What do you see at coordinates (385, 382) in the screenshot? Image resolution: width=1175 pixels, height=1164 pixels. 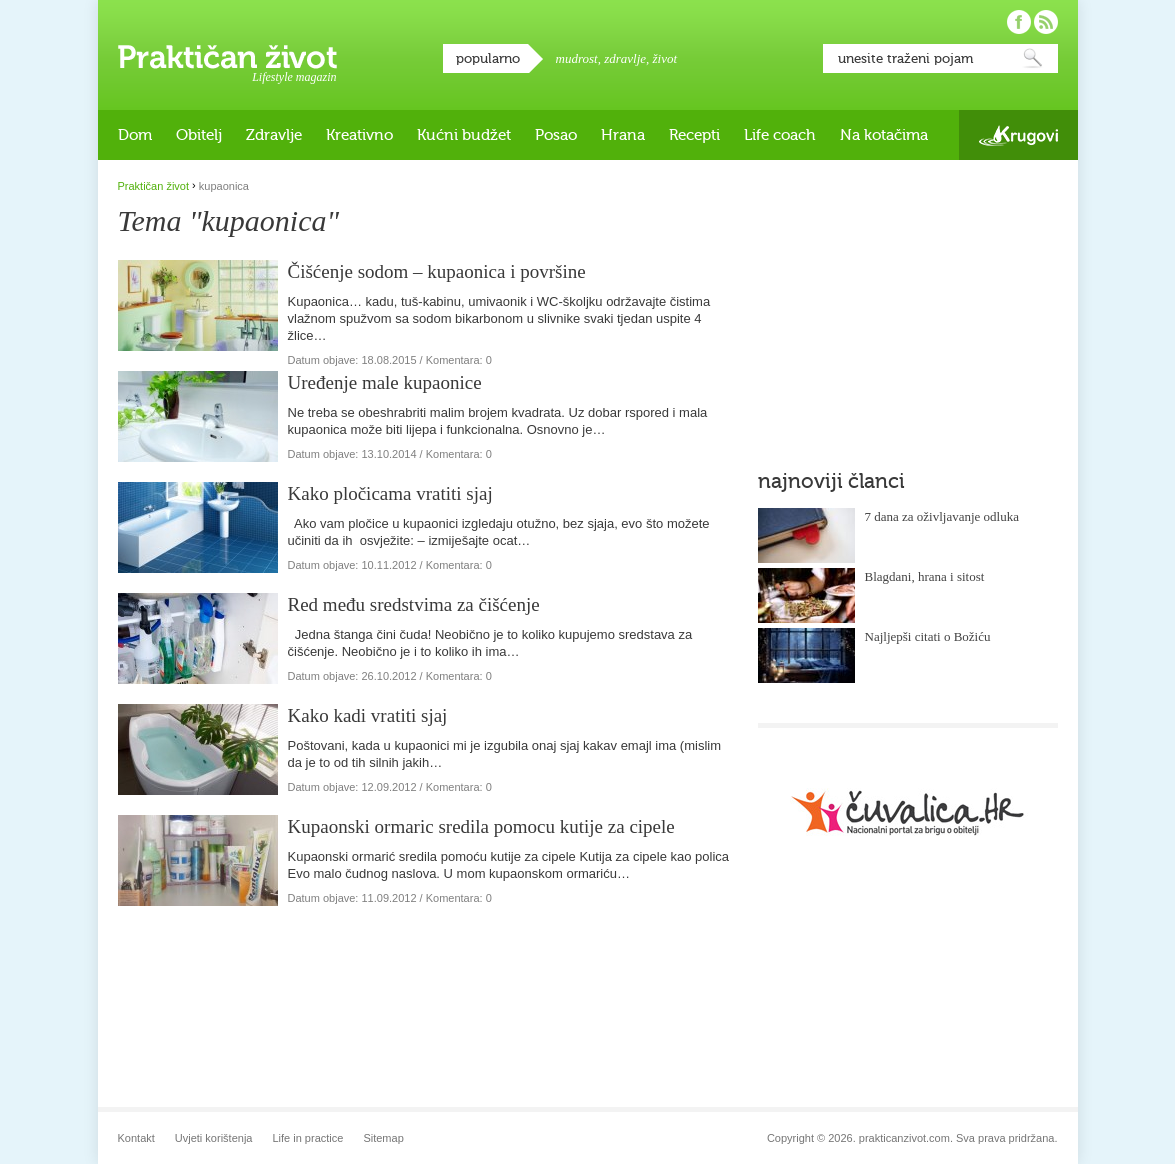 I see `Uređenje male kupaonice` at bounding box center [385, 382].